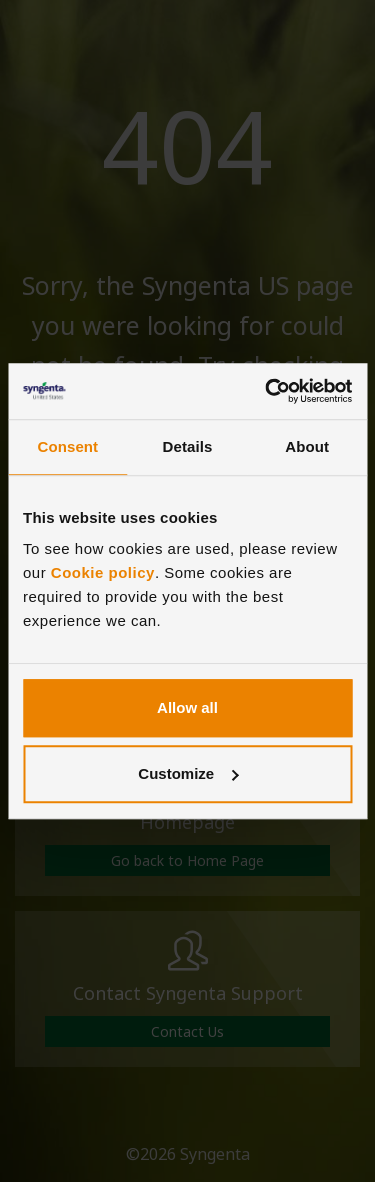 The width and height of the screenshot is (375, 1182). I want to click on Allow all, so click(187, 707).